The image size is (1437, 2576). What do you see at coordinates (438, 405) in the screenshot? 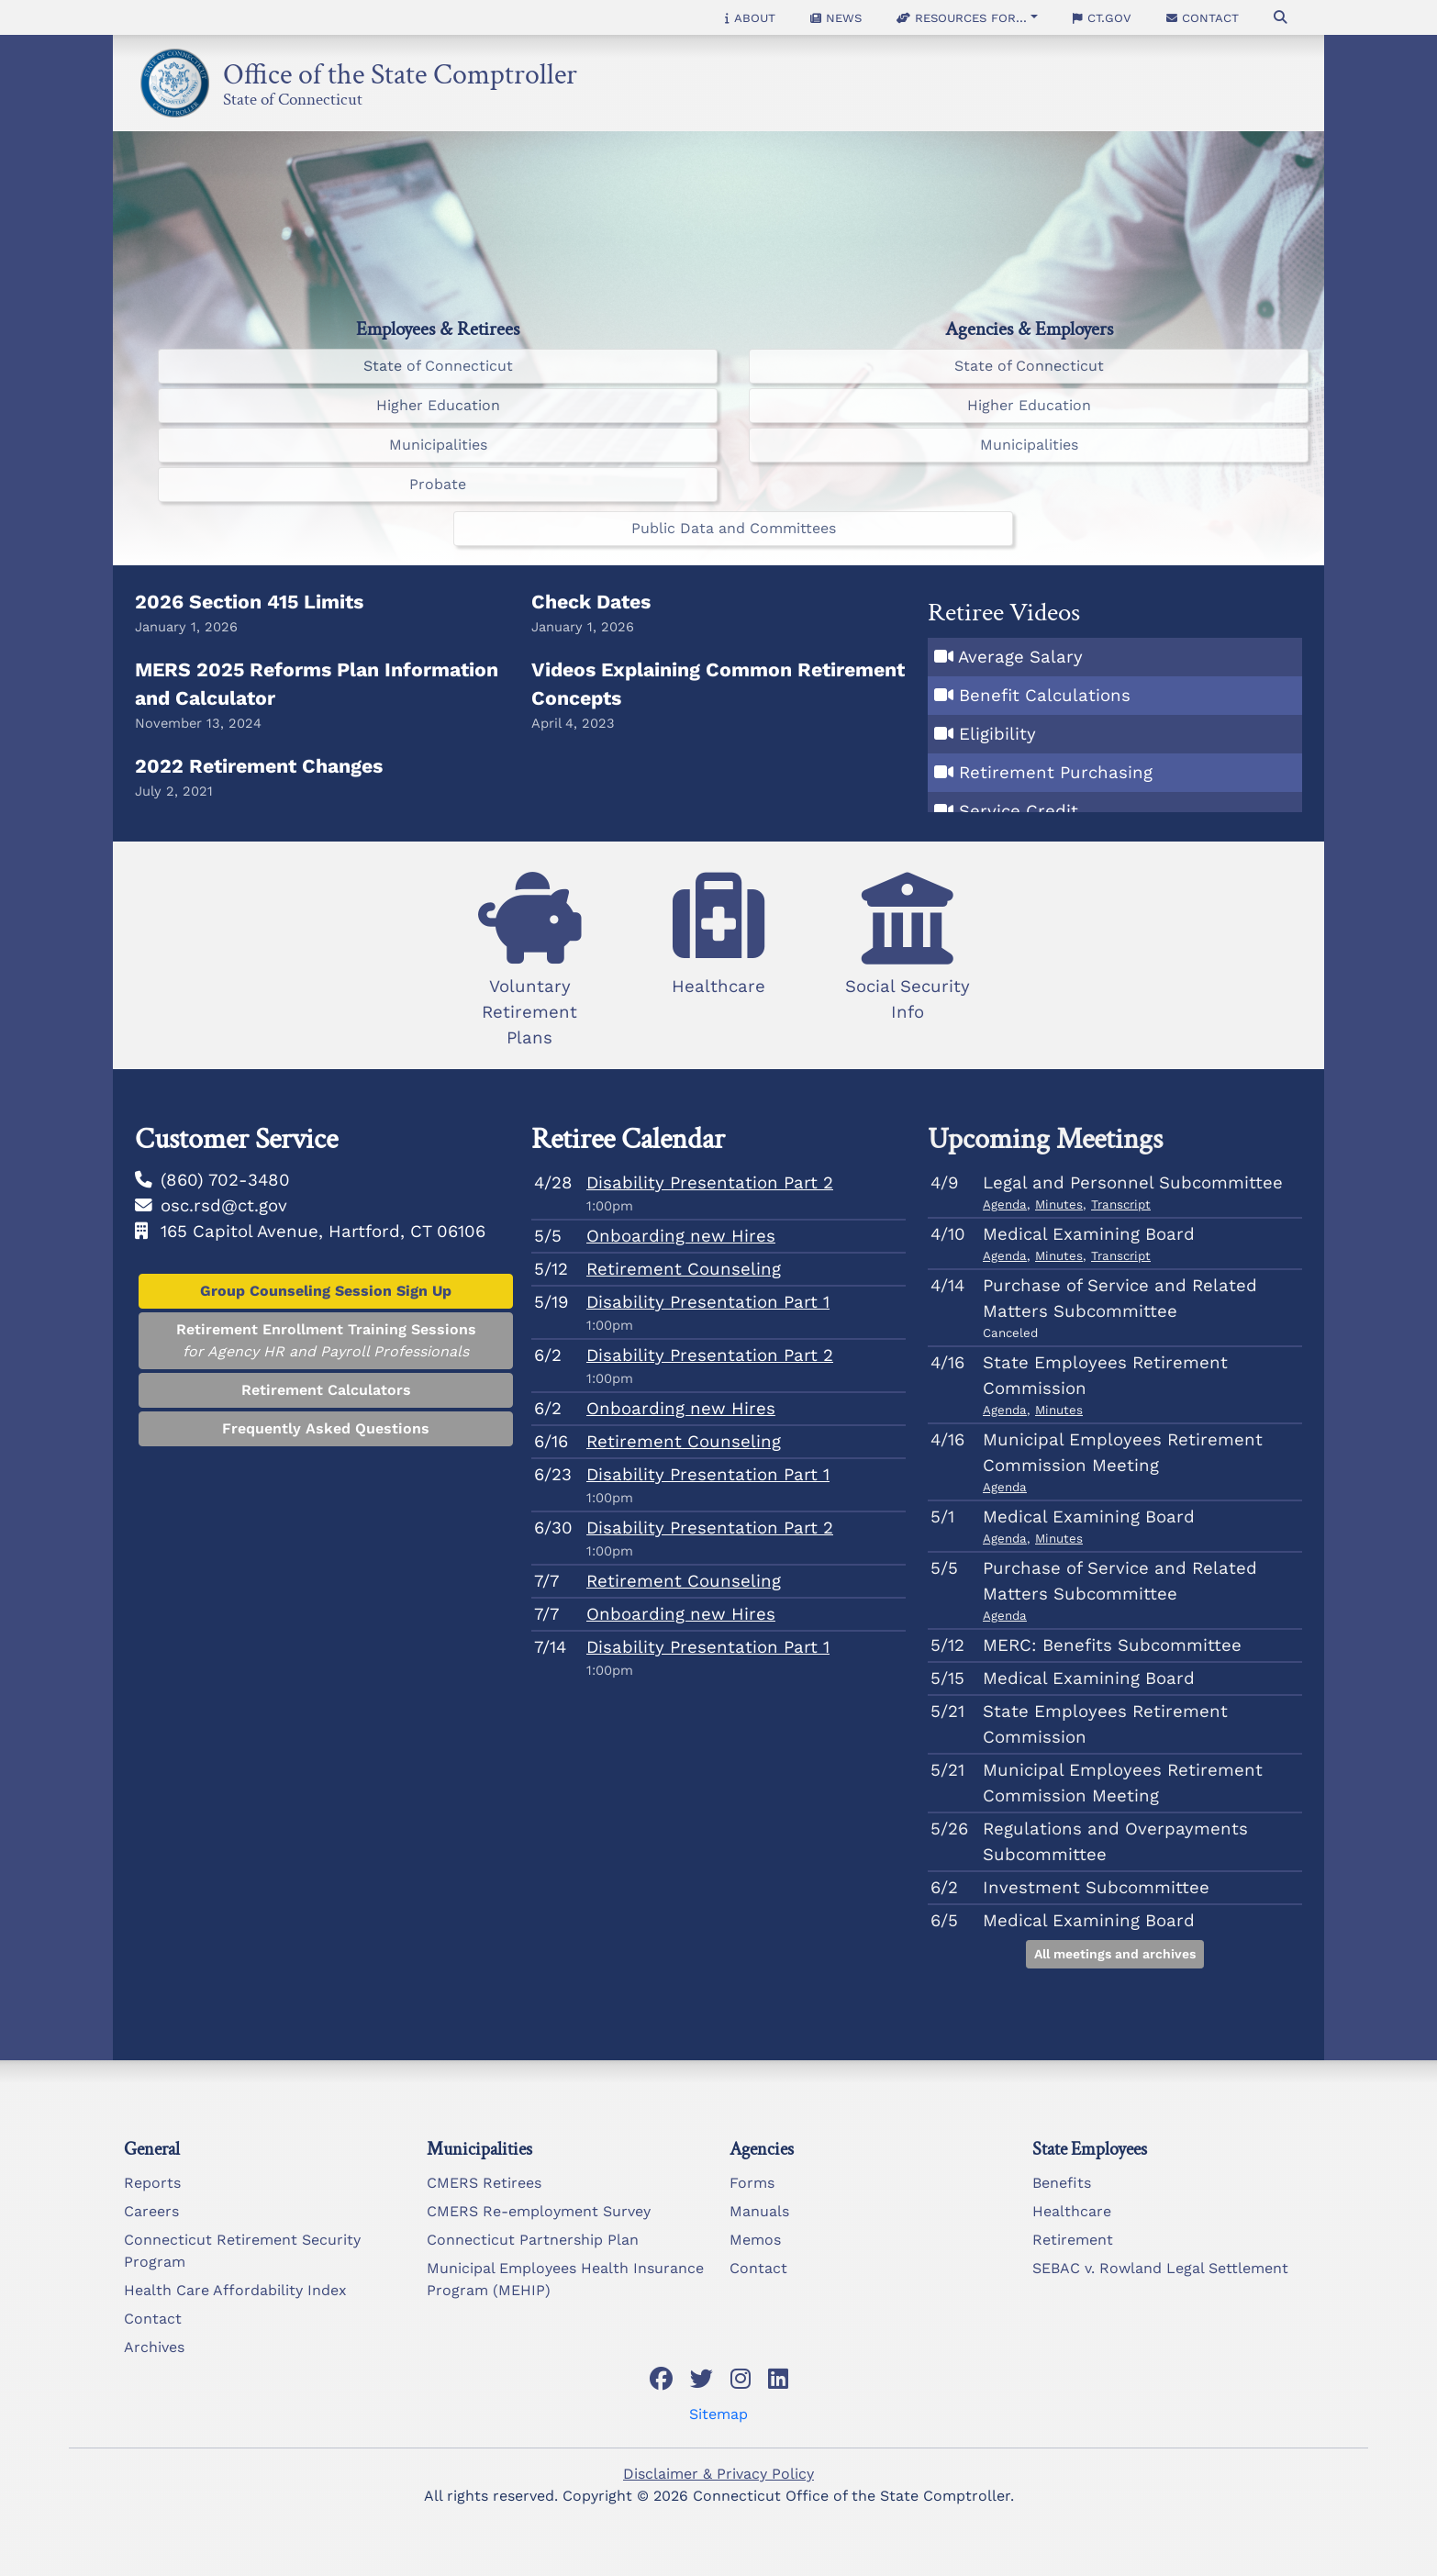
I see `Higher Education` at bounding box center [438, 405].